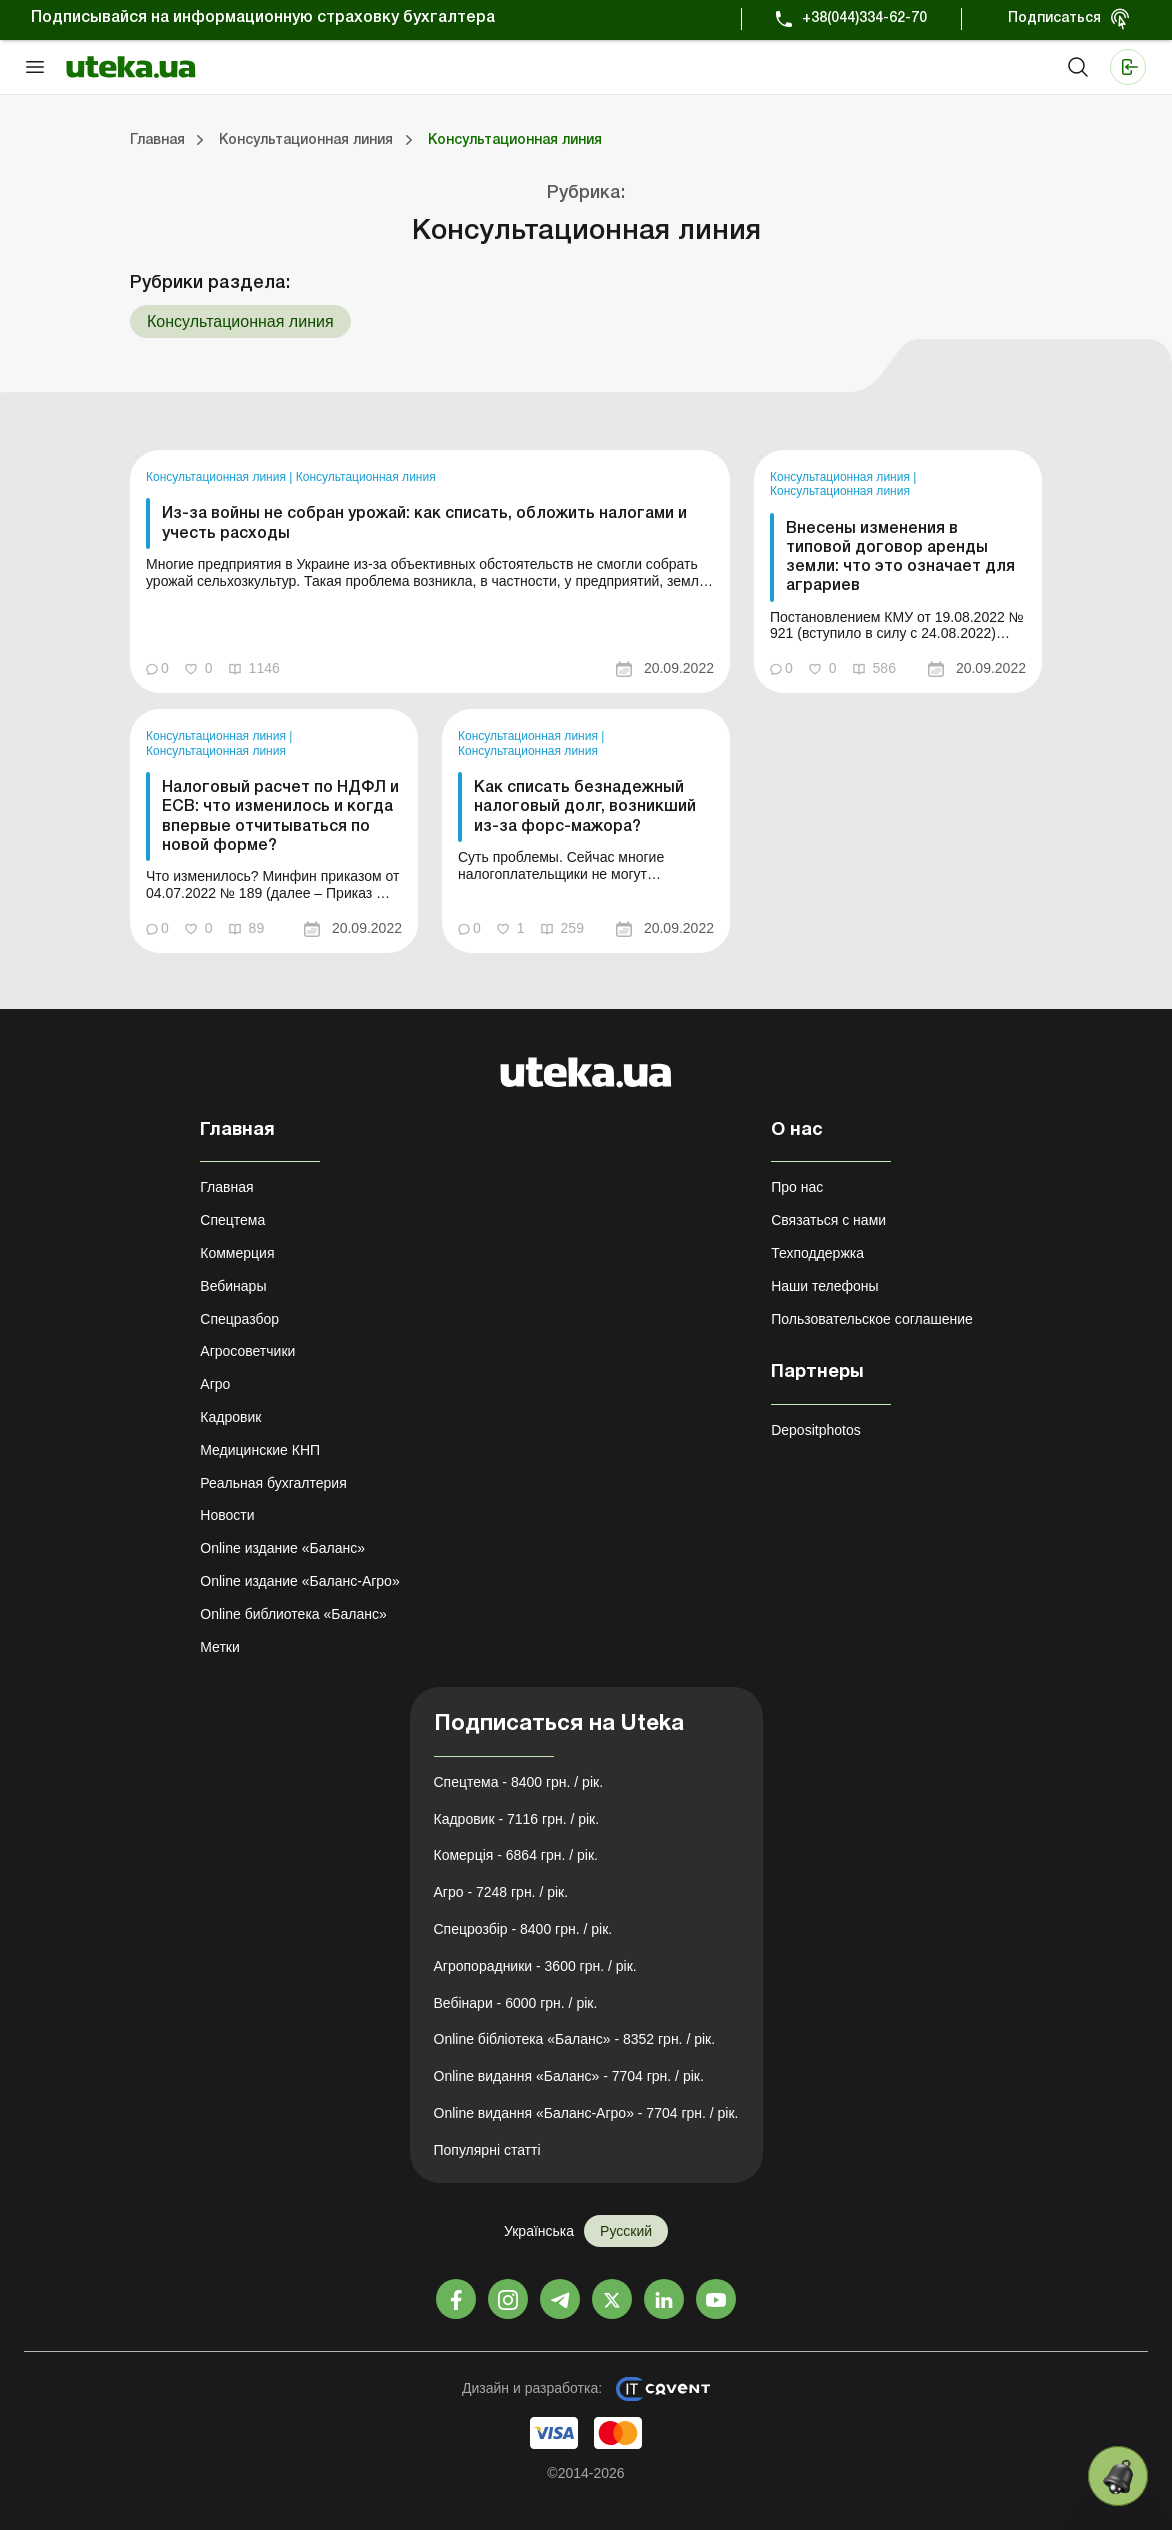 The image size is (1172, 2530). Describe the element at coordinates (430, 571) in the screenshot. I see `[link]` at that location.